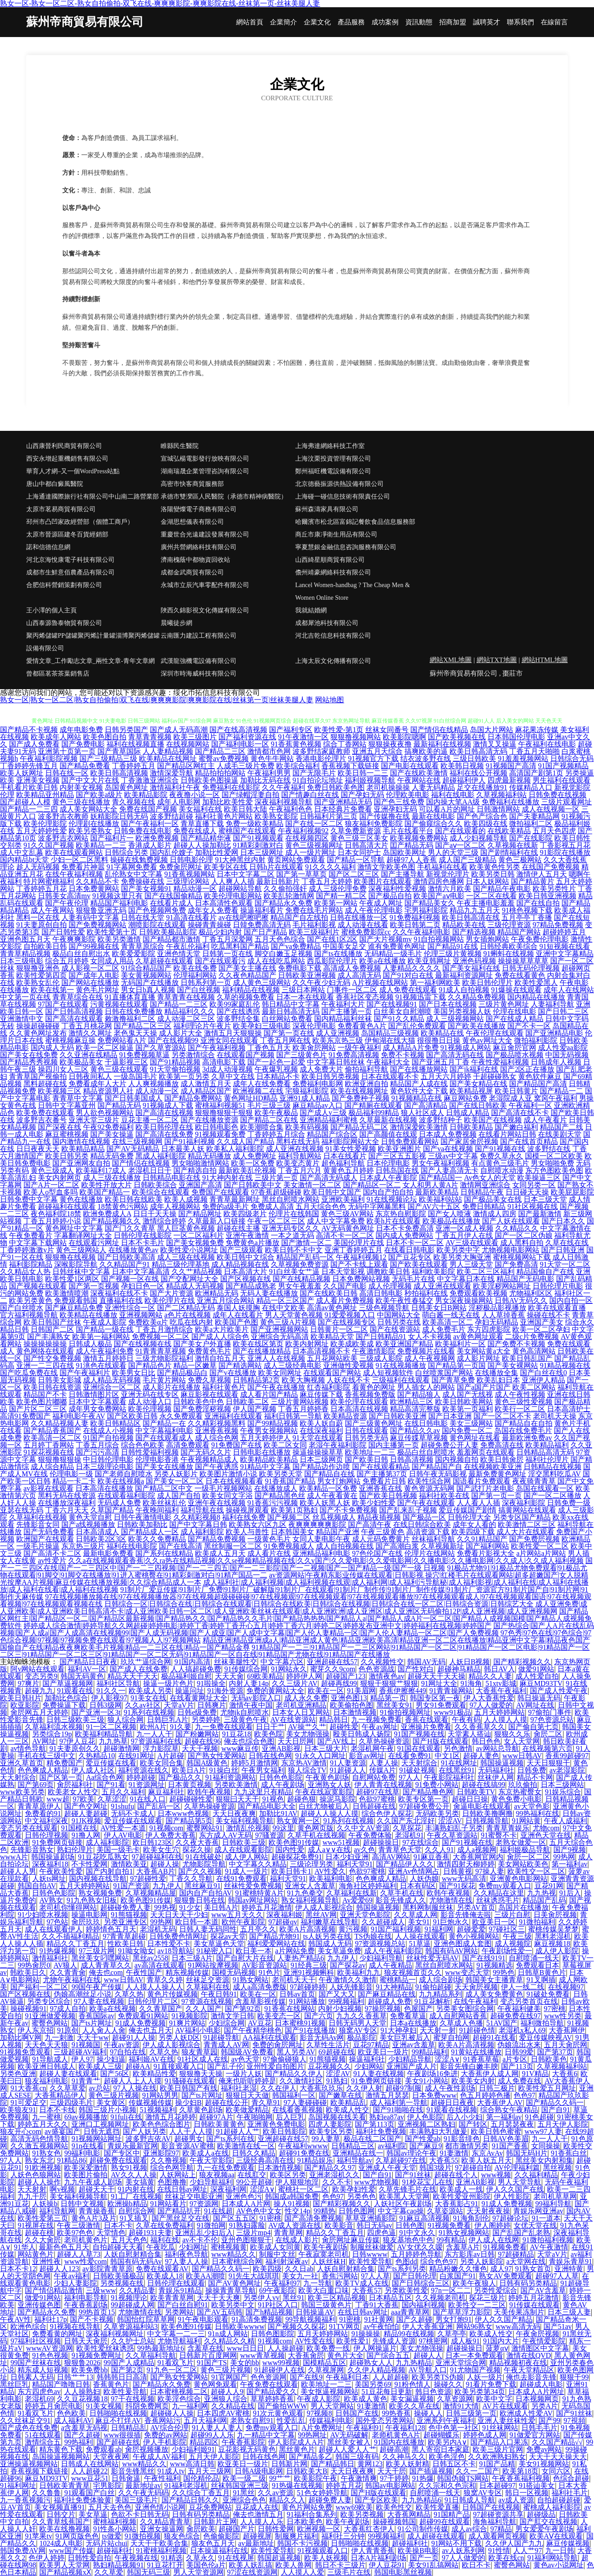 This screenshot has height=2576, width=594. Describe the element at coordinates (358, 2030) in the screenshot. I see `狼窝AV专区` at that location.